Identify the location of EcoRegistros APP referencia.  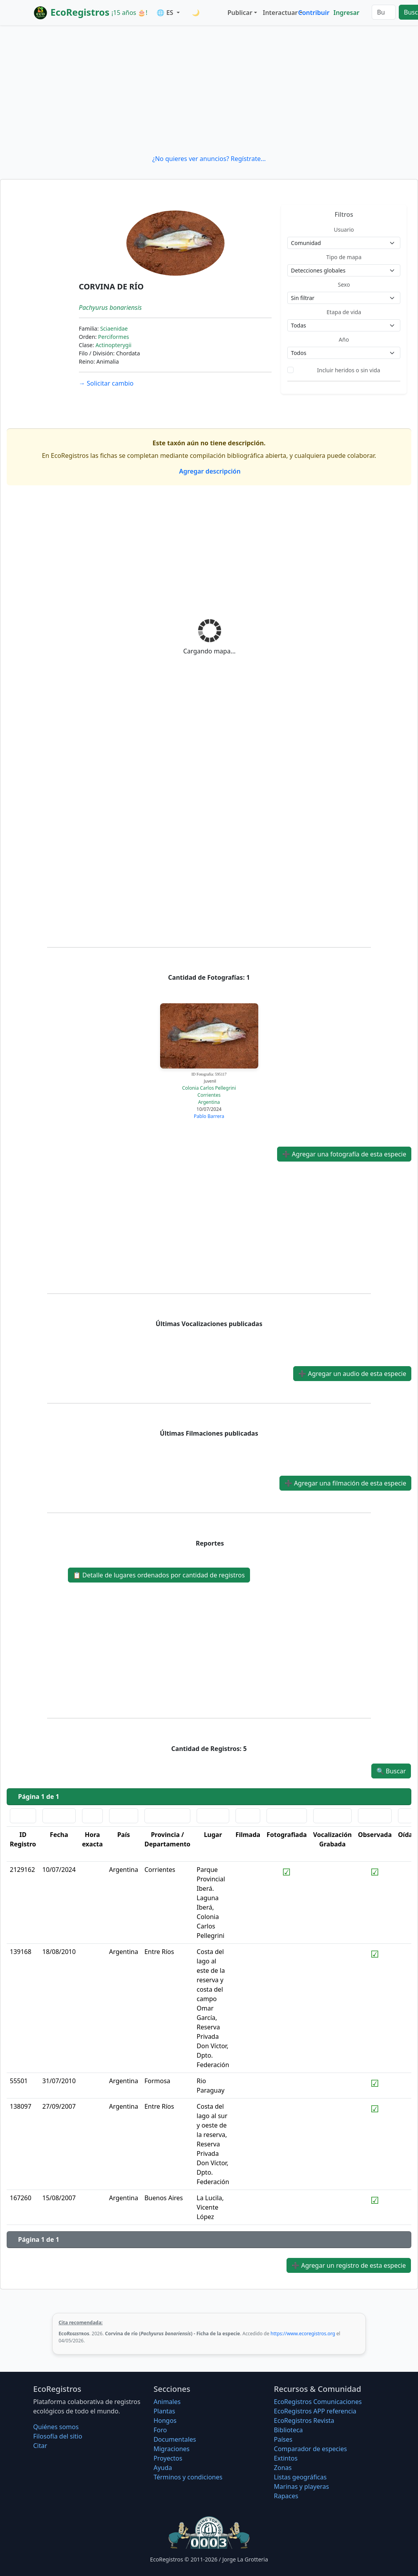
(315, 2411).